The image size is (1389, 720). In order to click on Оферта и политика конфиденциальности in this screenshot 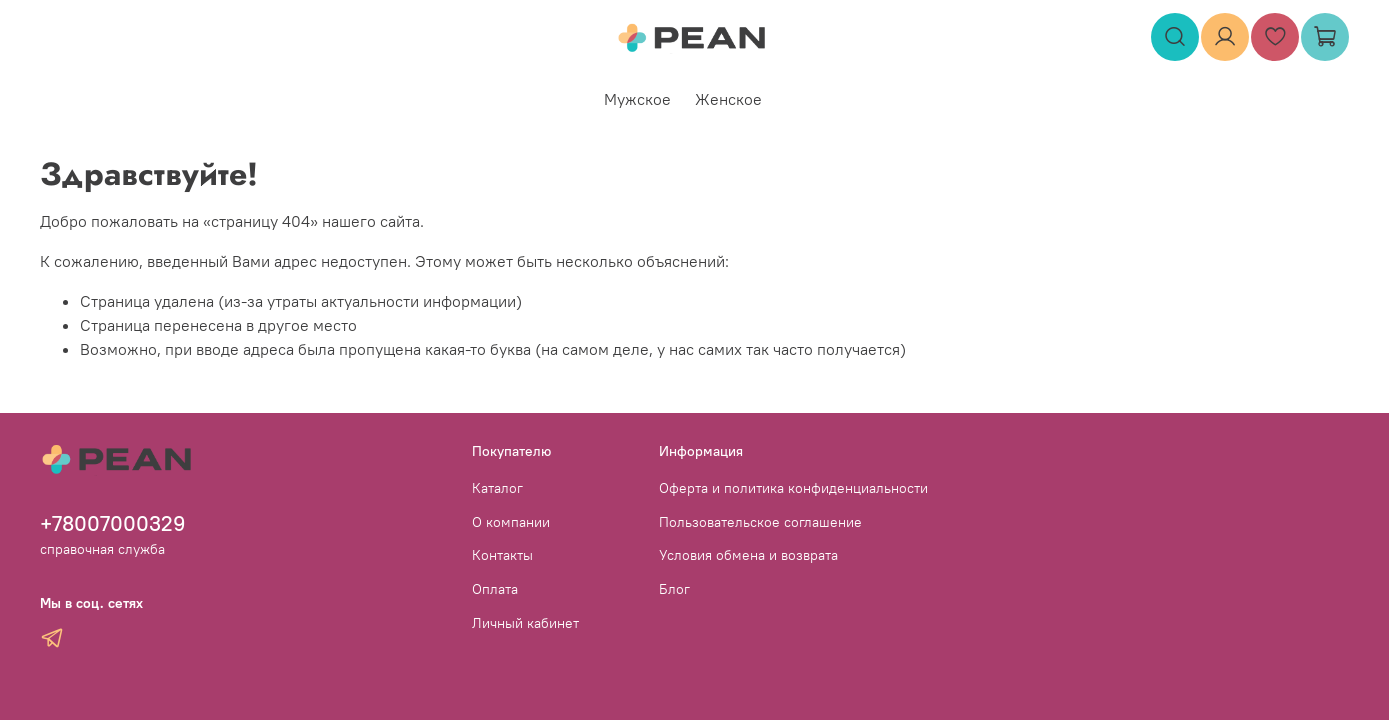, I will do `click(793, 488)`.